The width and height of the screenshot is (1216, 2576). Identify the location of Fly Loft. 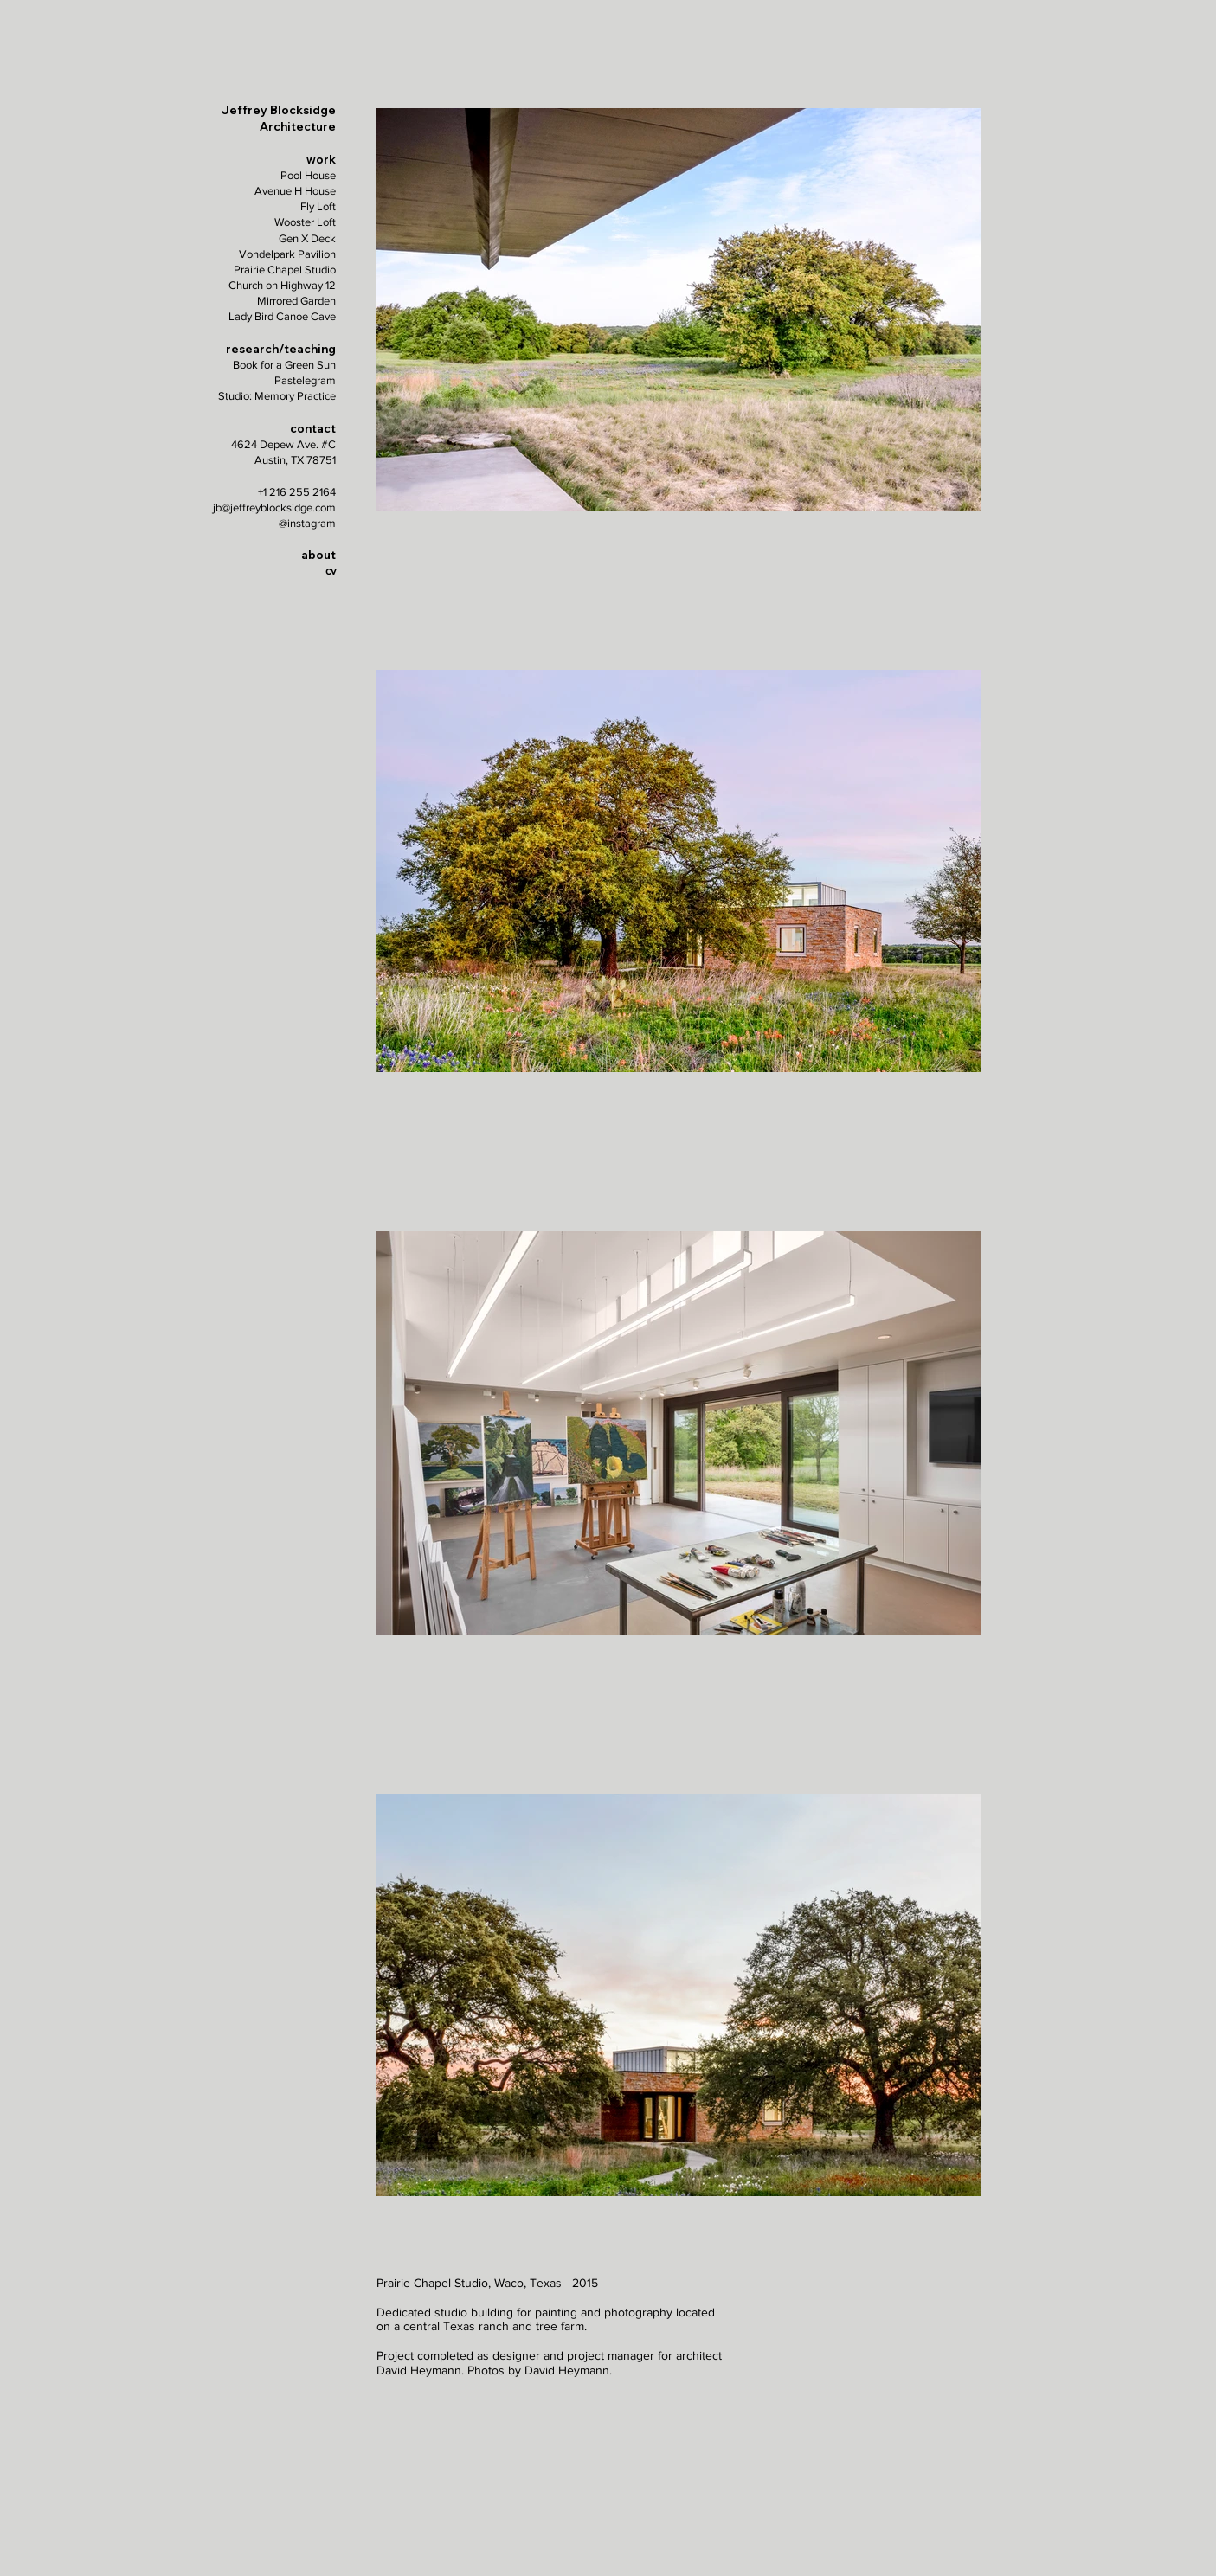
(318, 206).